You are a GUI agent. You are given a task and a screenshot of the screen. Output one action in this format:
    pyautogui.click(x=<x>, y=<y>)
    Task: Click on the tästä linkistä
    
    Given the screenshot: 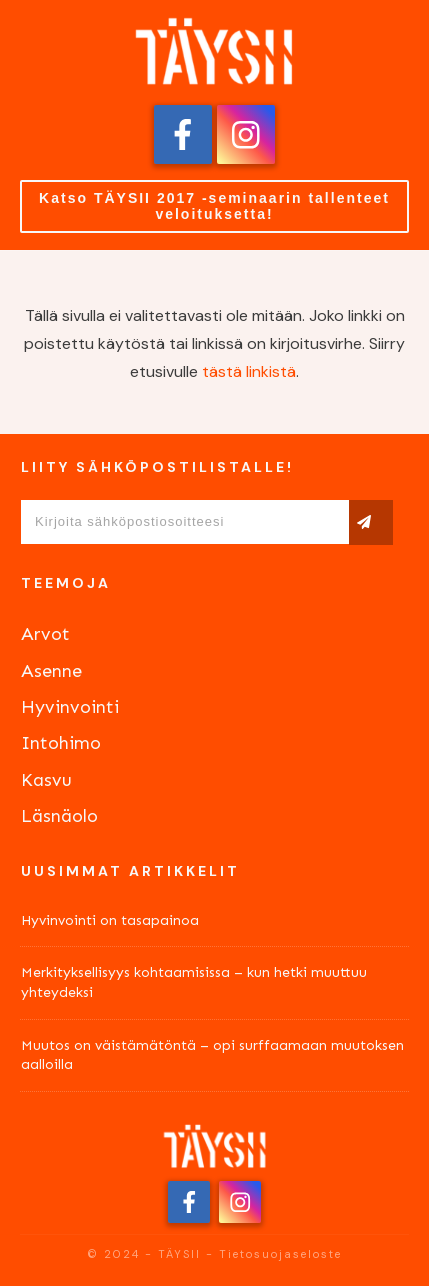 What is the action you would take?
    pyautogui.click(x=249, y=371)
    